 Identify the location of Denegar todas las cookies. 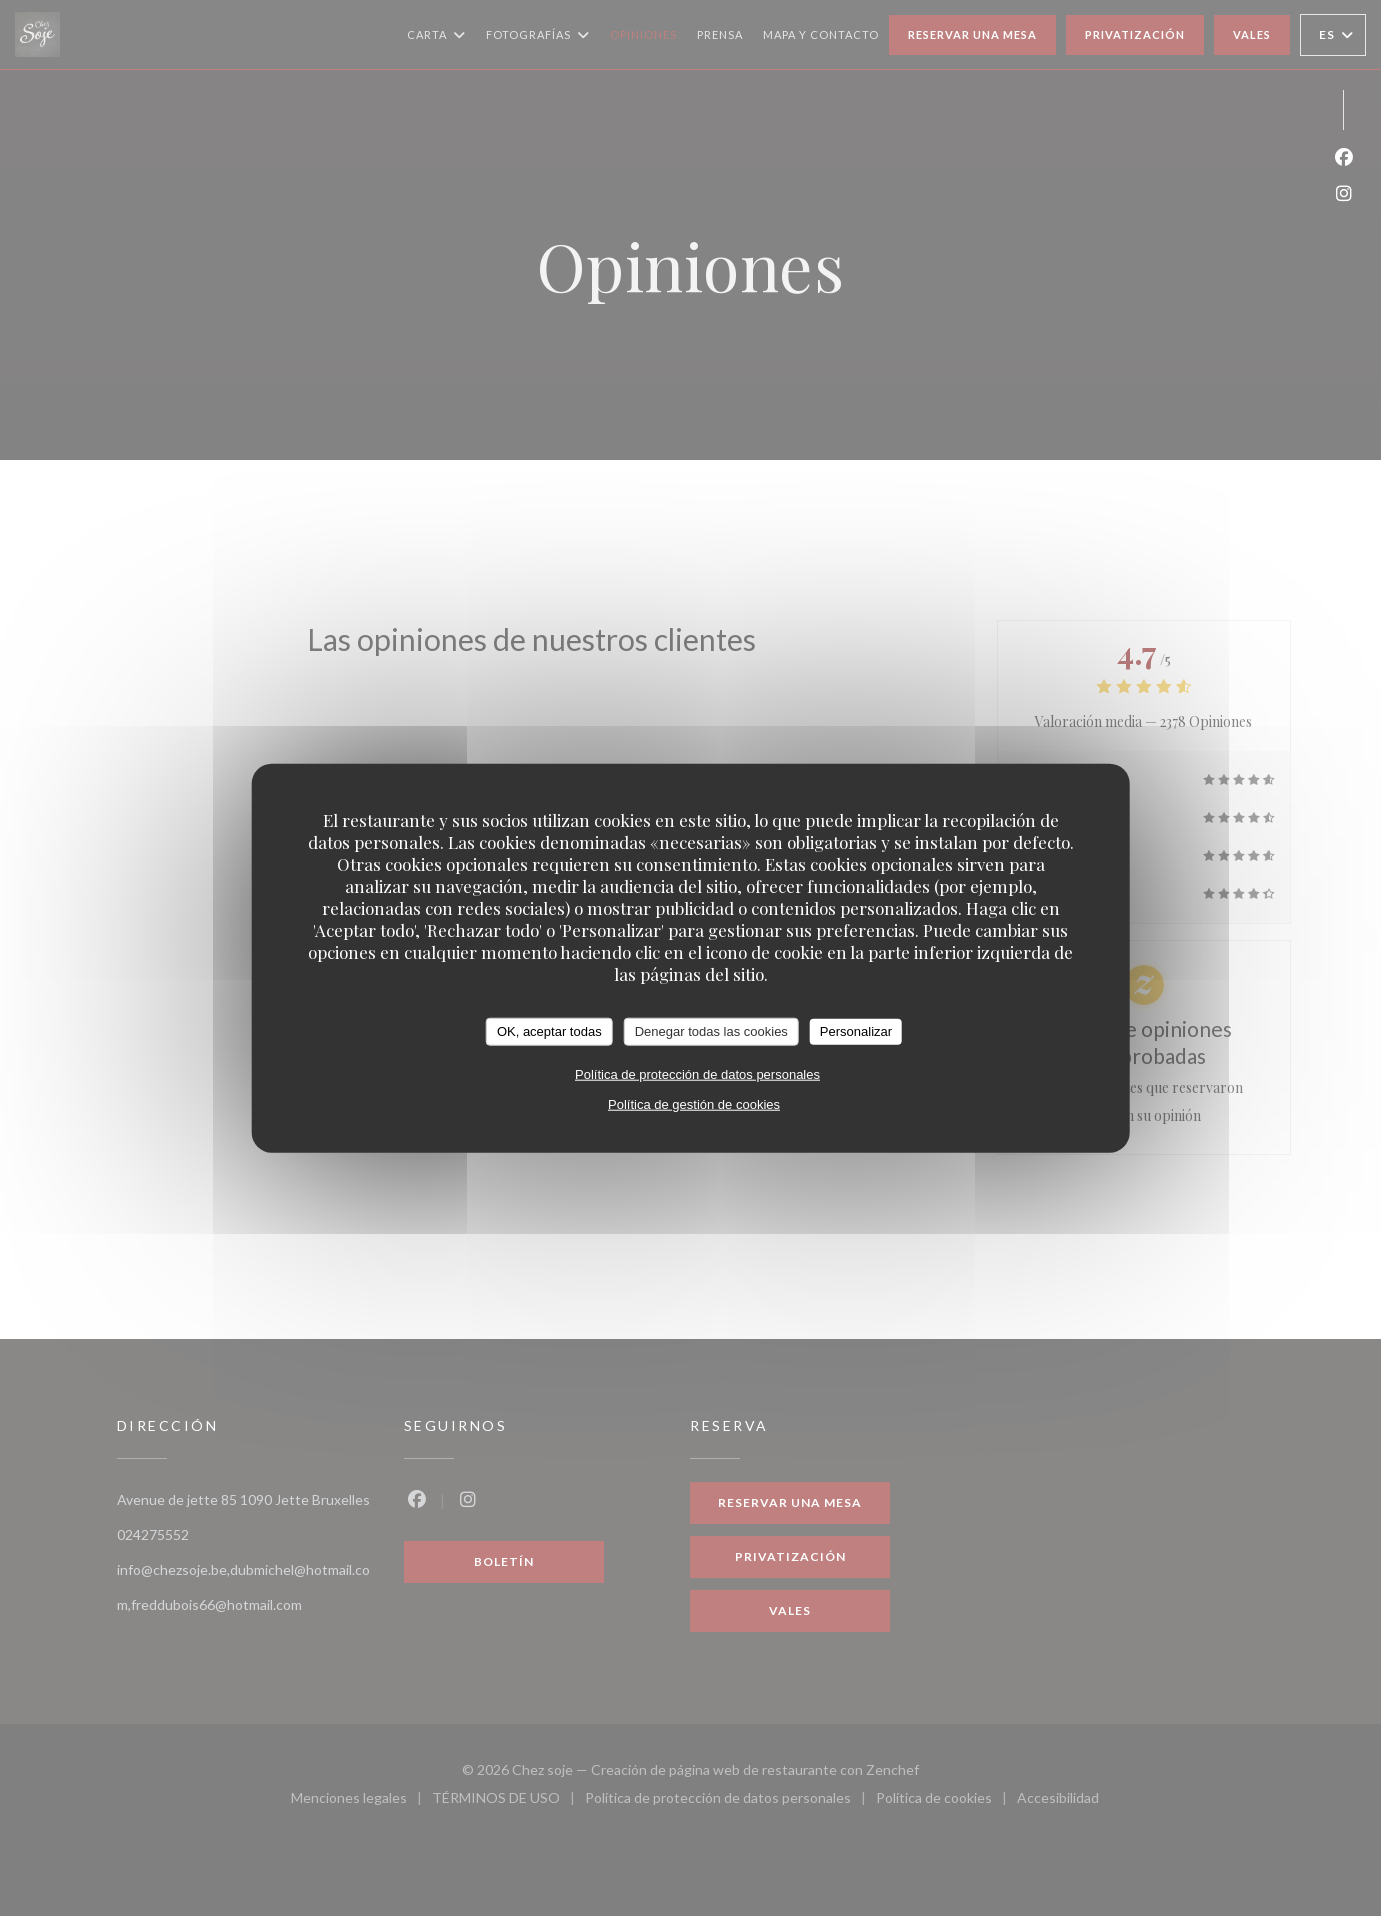
(711, 1031).